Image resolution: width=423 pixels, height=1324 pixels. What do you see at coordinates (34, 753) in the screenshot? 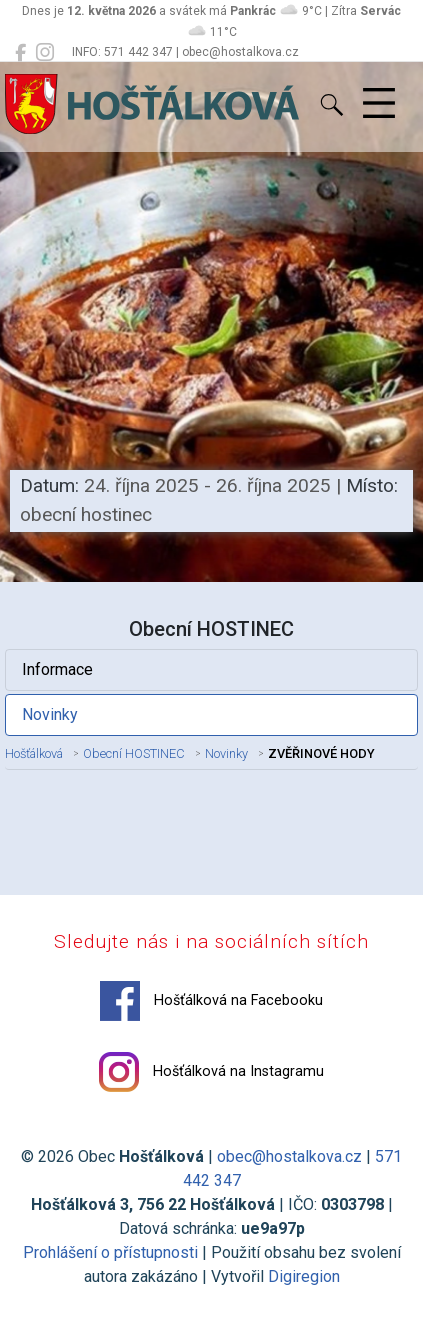
I see `Hošťálková` at bounding box center [34, 753].